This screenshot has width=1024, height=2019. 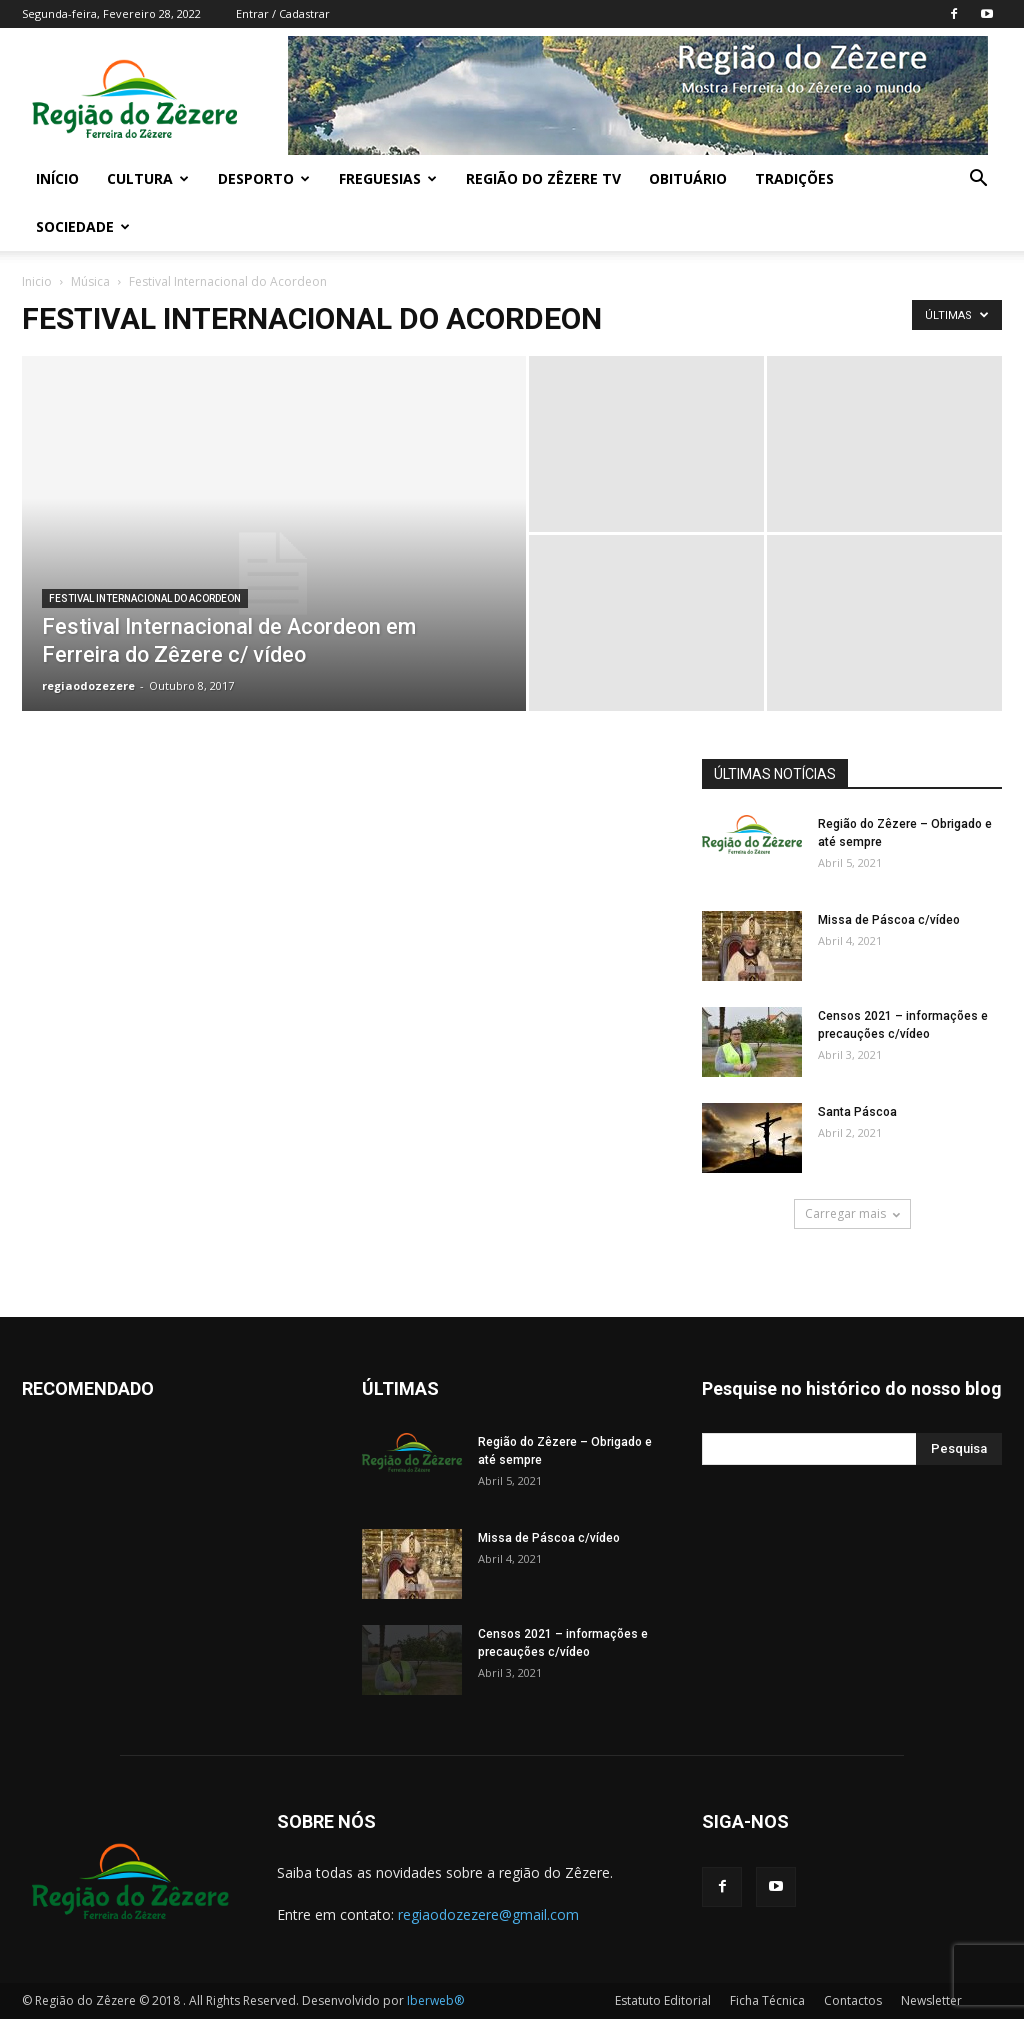 I want to click on Sociedade, so click(x=83, y=226).